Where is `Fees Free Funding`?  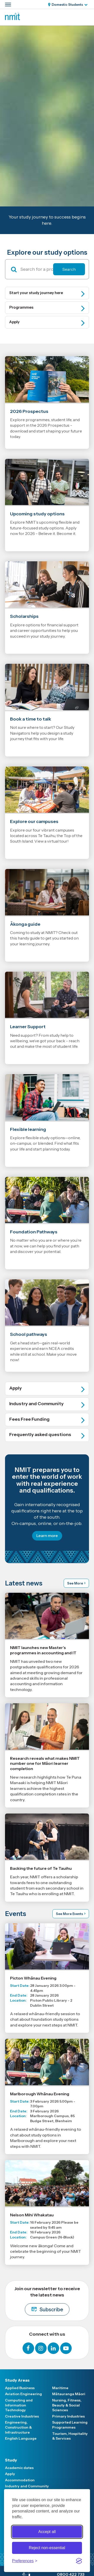
Fees Free Funding is located at coordinates (29, 1419).